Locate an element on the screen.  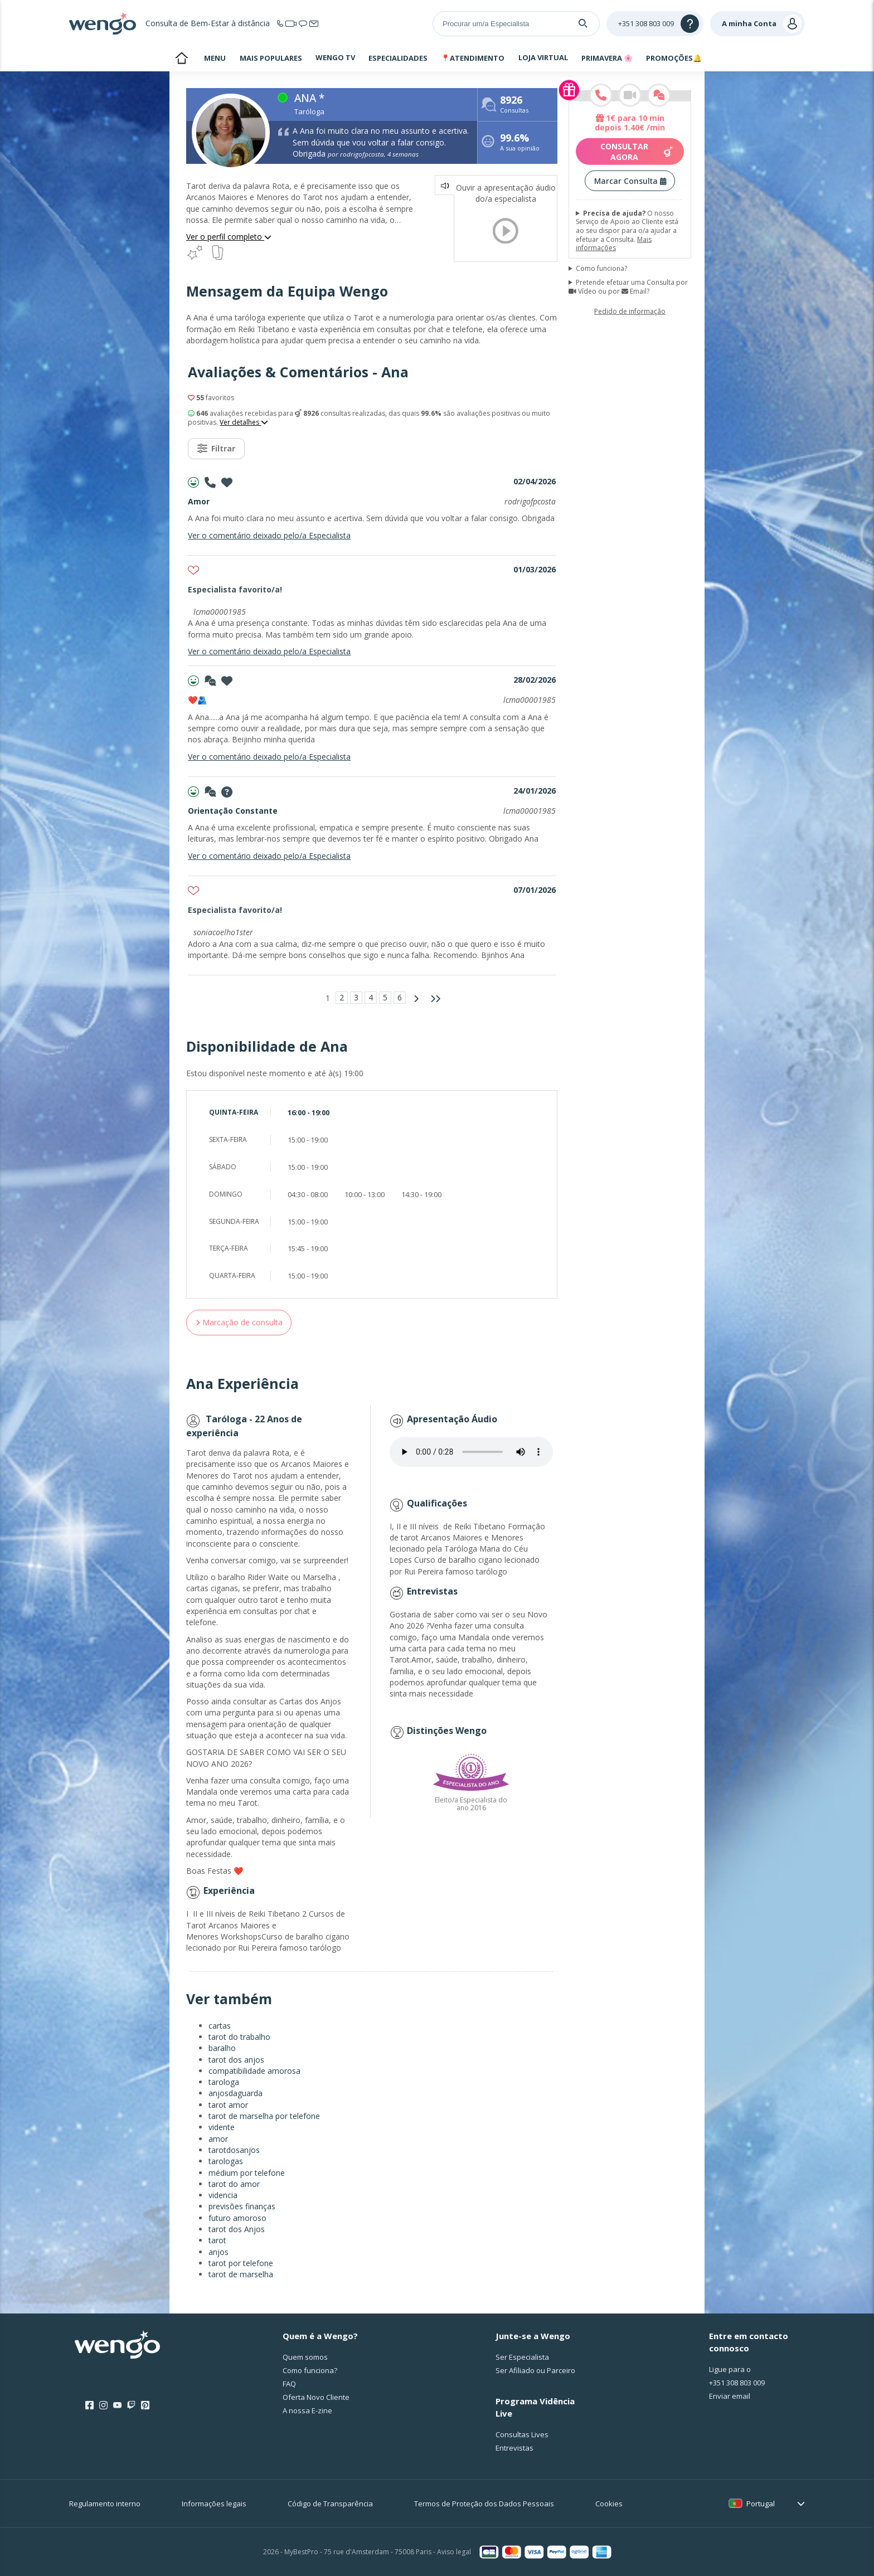
FAQ is located at coordinates (289, 2384).